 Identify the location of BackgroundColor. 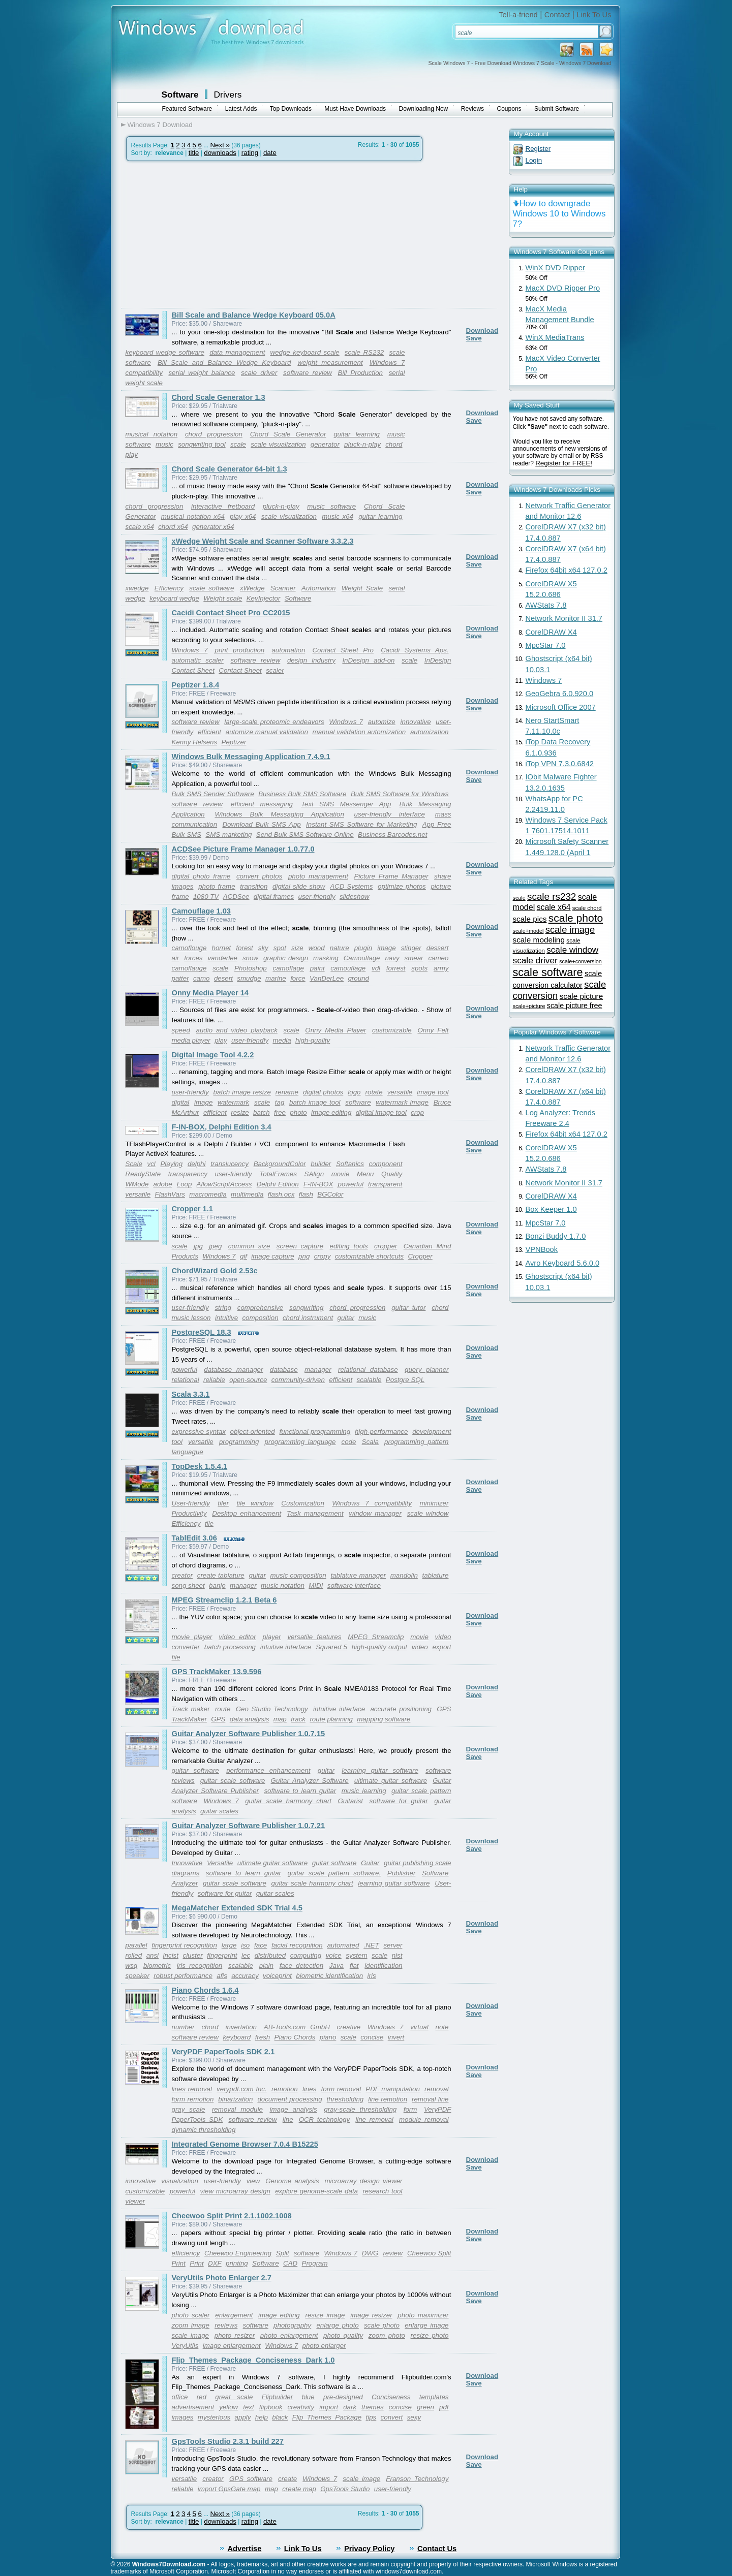
(280, 1164).